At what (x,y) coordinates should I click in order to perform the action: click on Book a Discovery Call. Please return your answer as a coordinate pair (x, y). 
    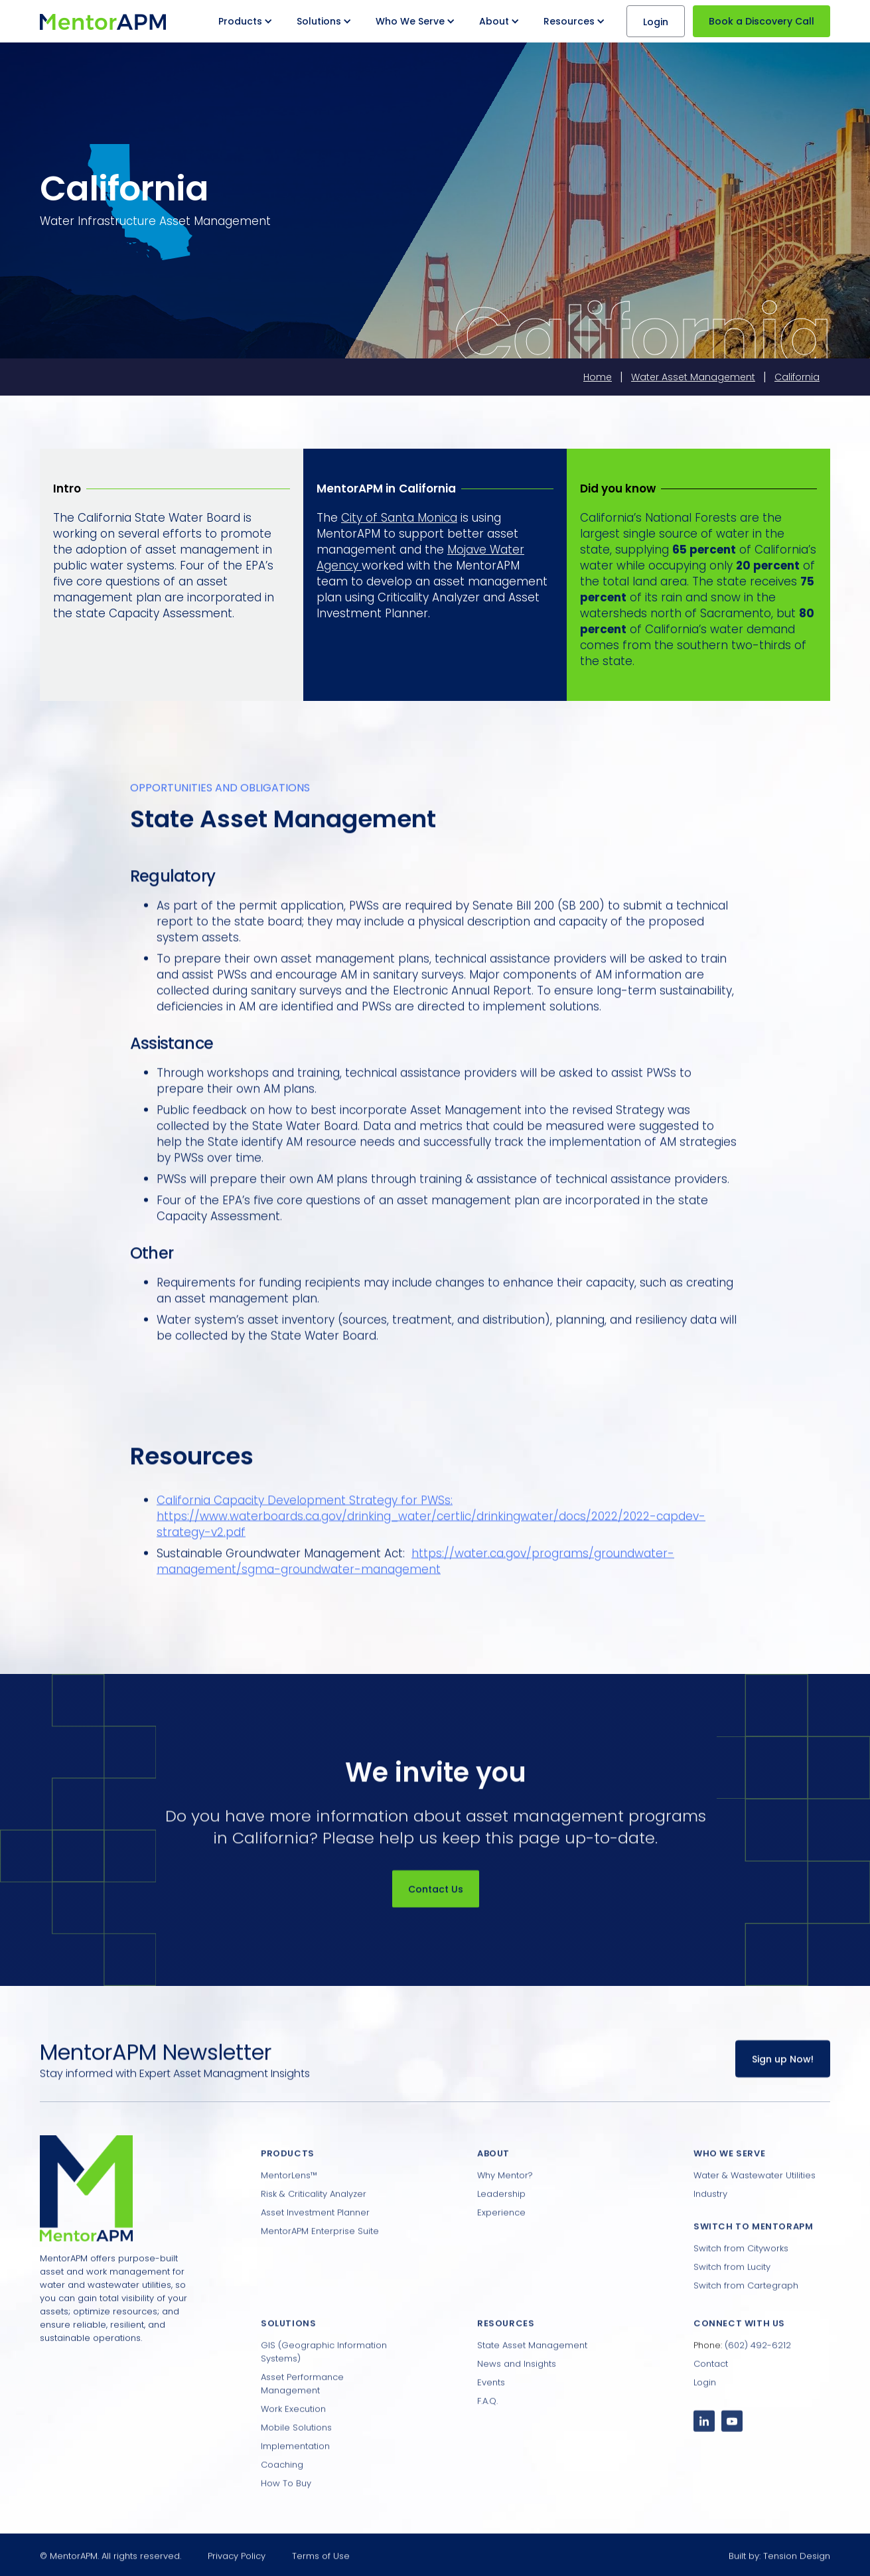
    Looking at the image, I should click on (761, 21).